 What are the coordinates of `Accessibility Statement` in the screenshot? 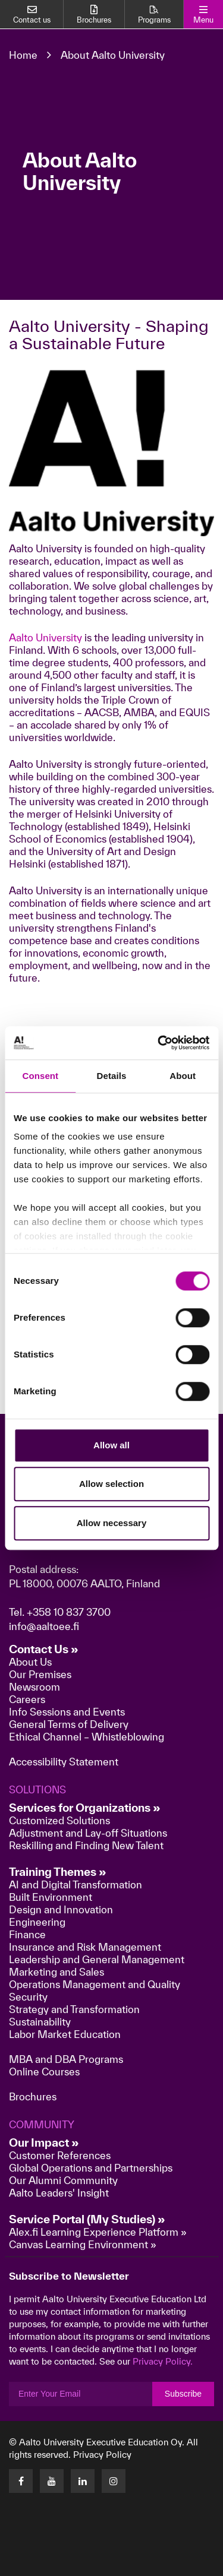 It's located at (63, 1761).